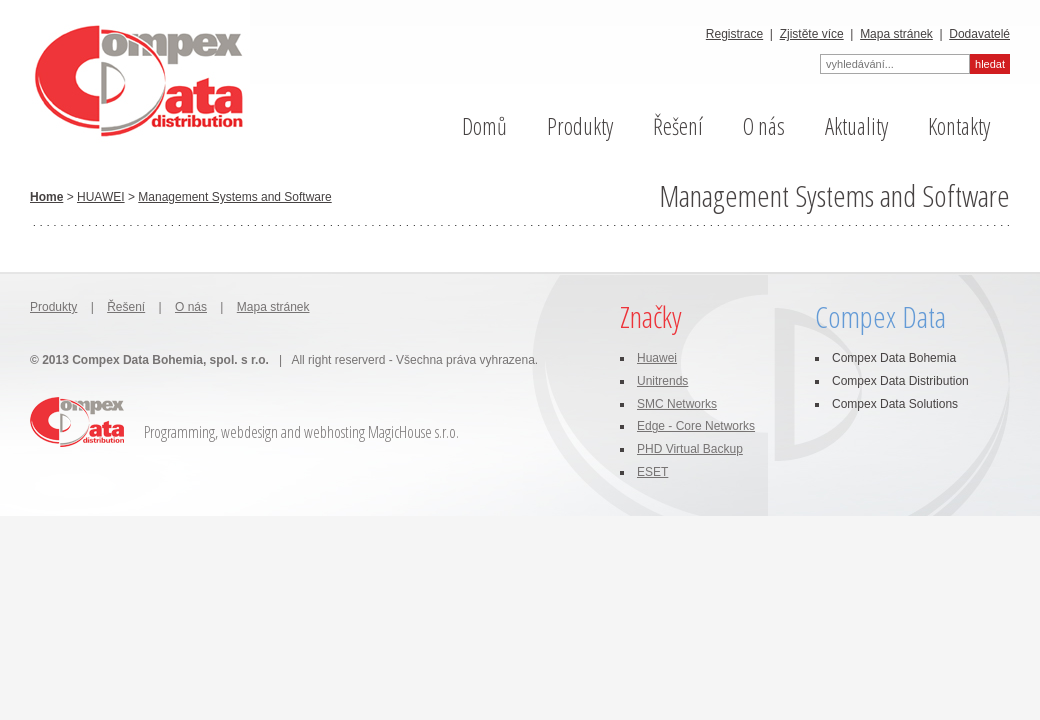 The width and height of the screenshot is (1040, 720). I want to click on Dodavatelé, so click(979, 34).